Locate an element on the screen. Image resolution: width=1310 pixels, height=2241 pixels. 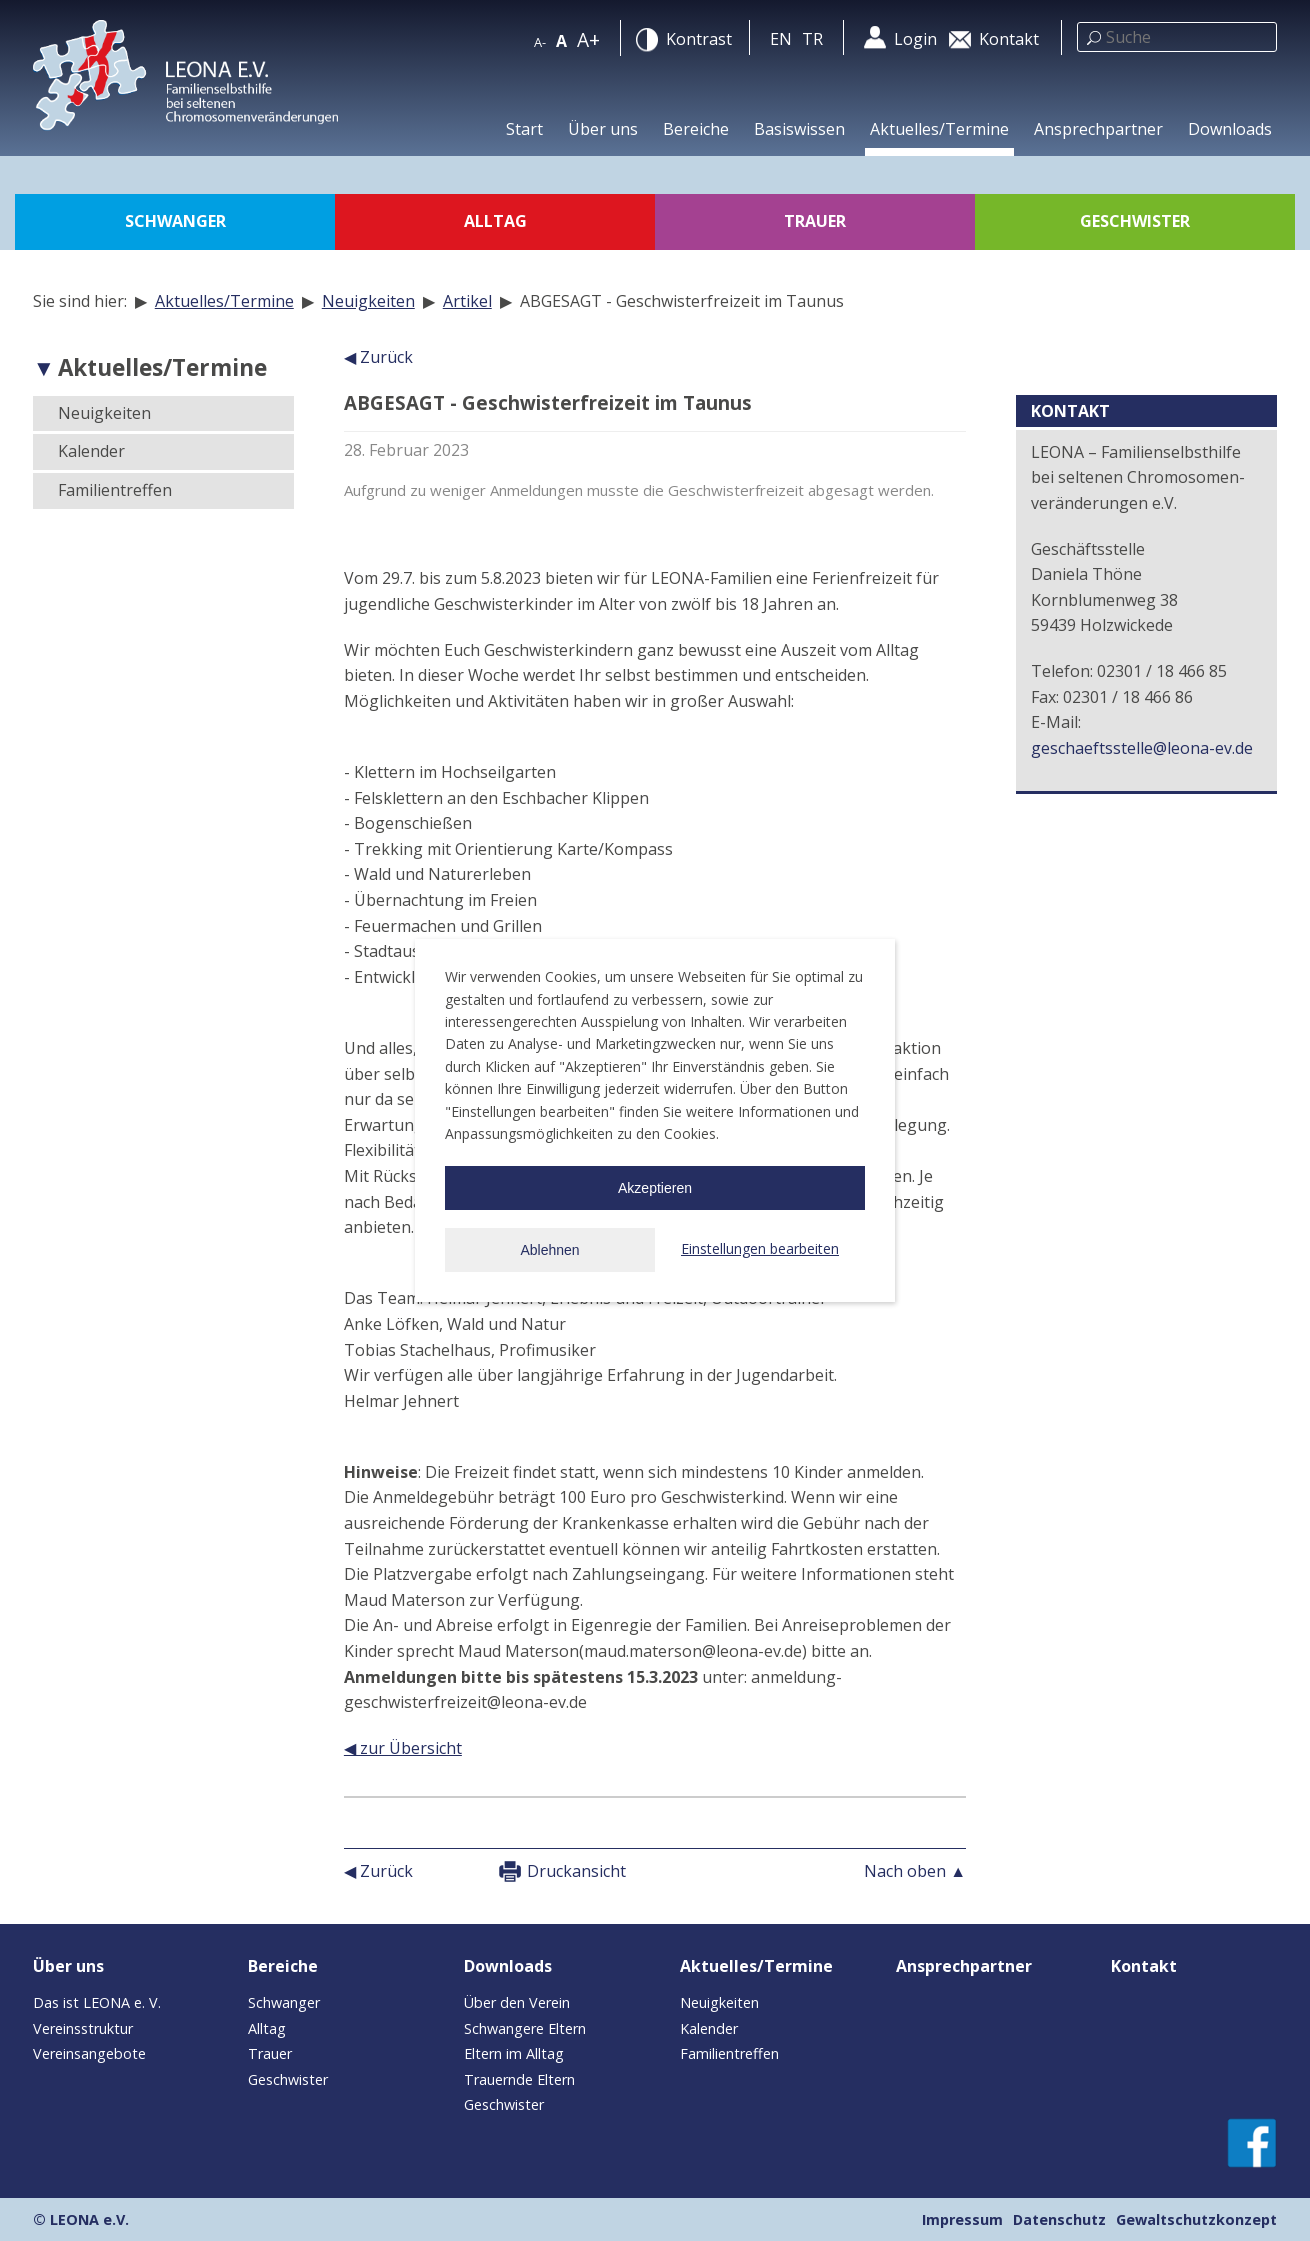
Ablehnen is located at coordinates (549, 1250).